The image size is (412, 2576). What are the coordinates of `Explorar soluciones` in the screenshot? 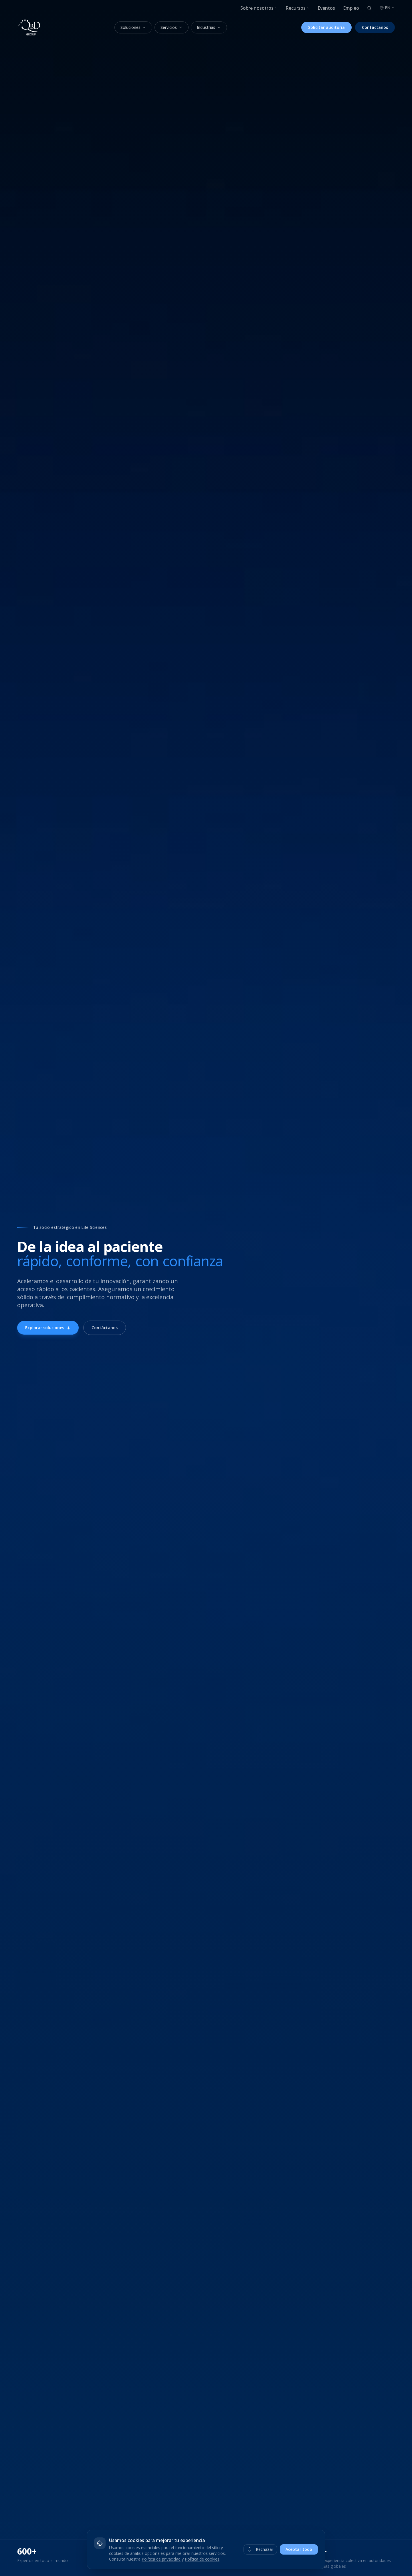 It's located at (48, 1327).